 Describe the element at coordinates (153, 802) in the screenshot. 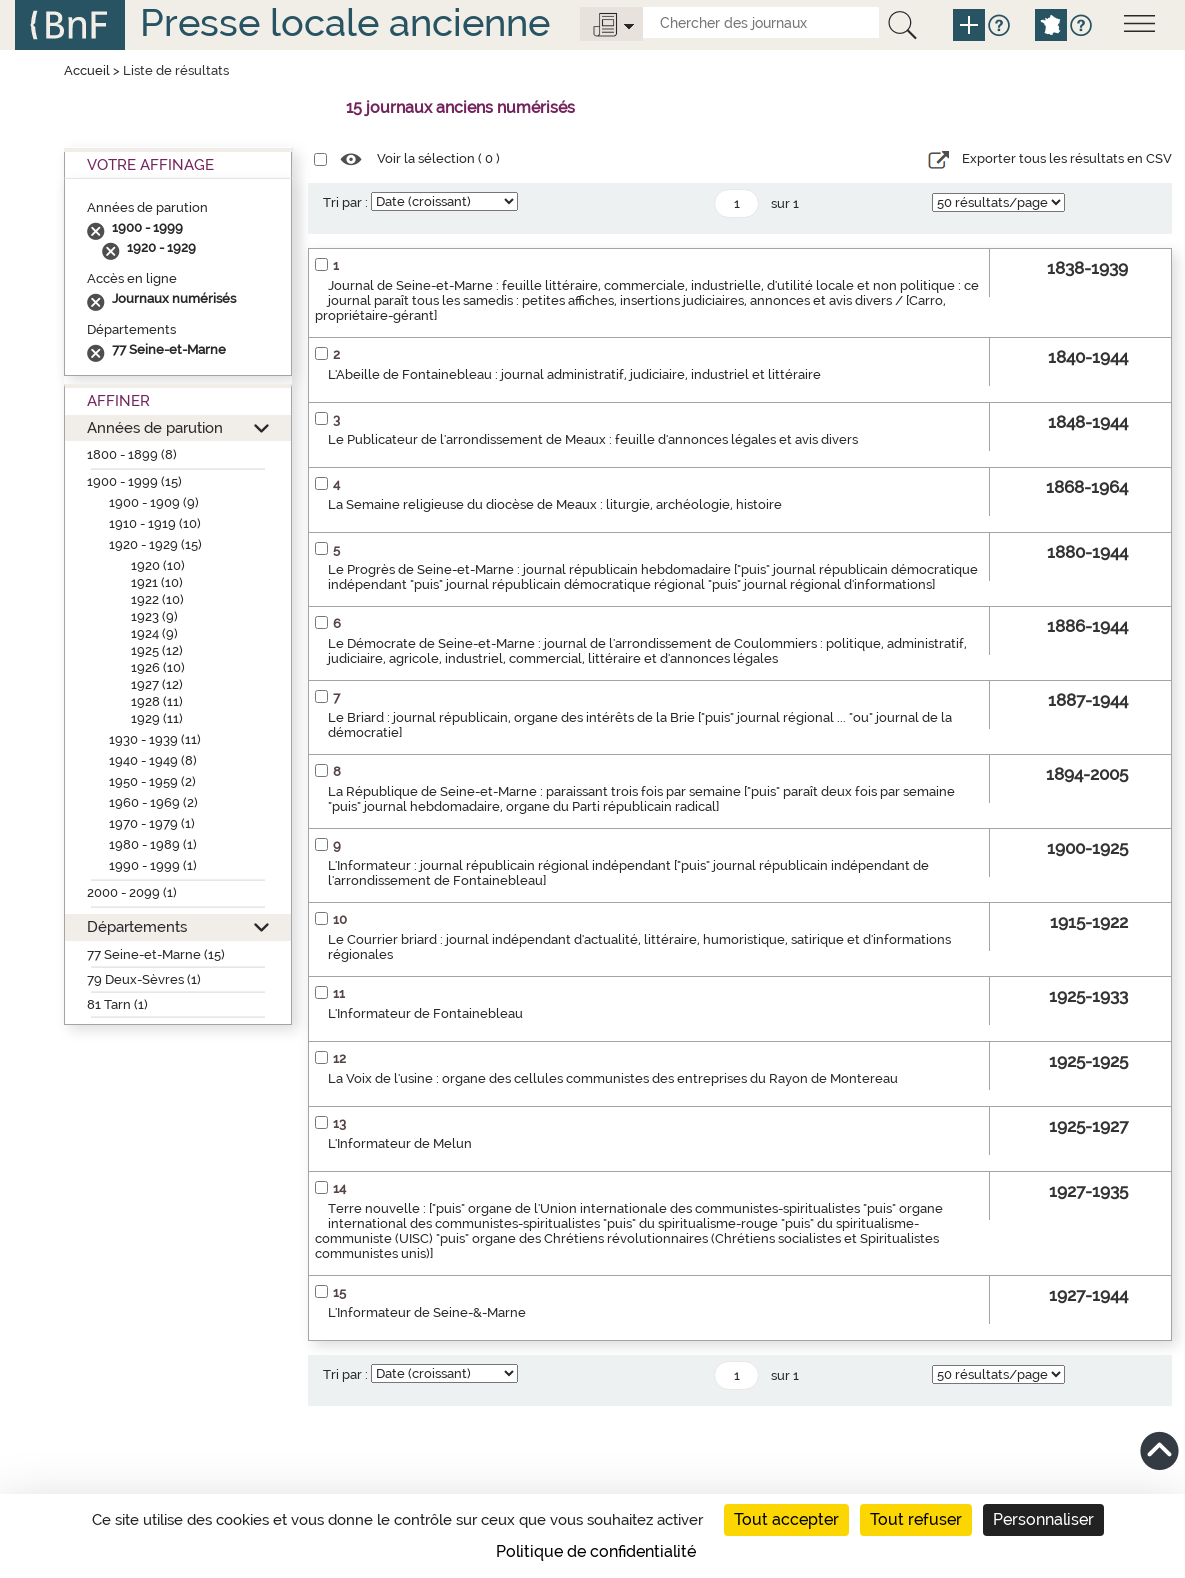

I see `1960 - 1969 (2)` at that location.